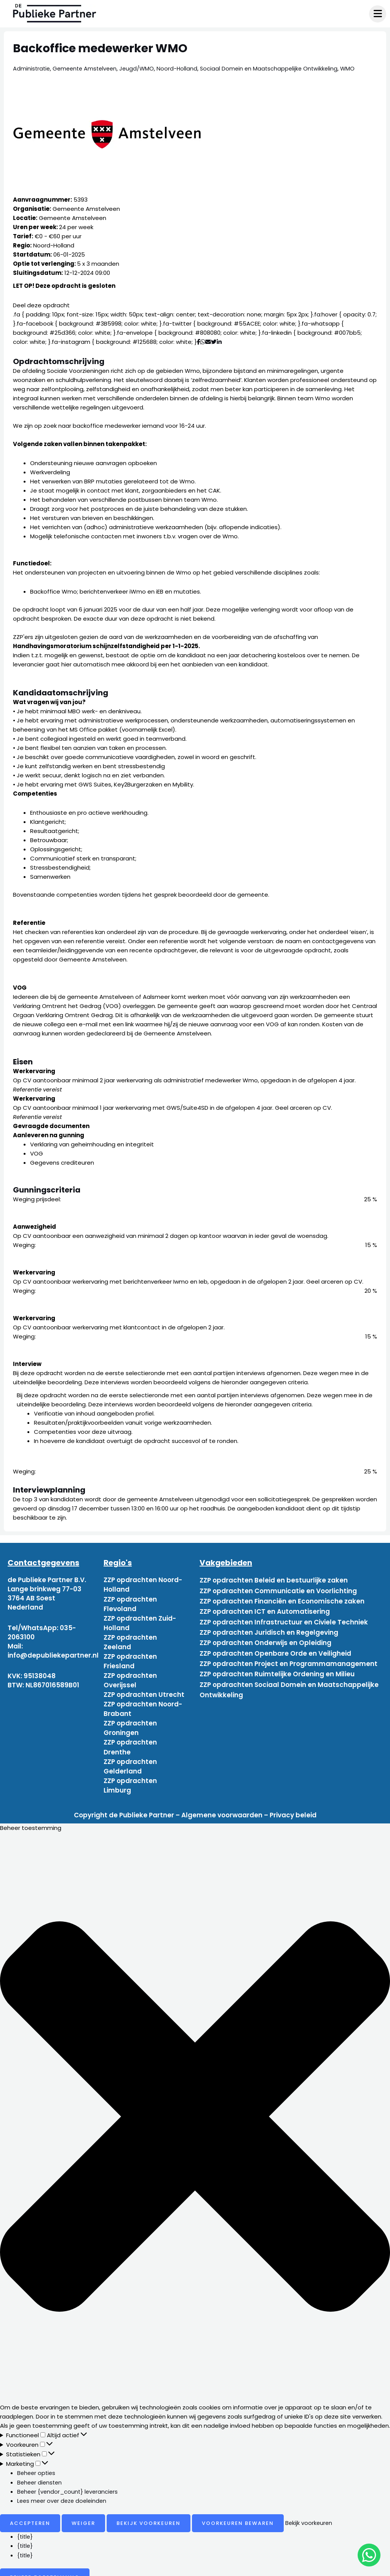 The width and height of the screenshot is (390, 2576). I want to click on Noord-Holland, so click(182, 68).